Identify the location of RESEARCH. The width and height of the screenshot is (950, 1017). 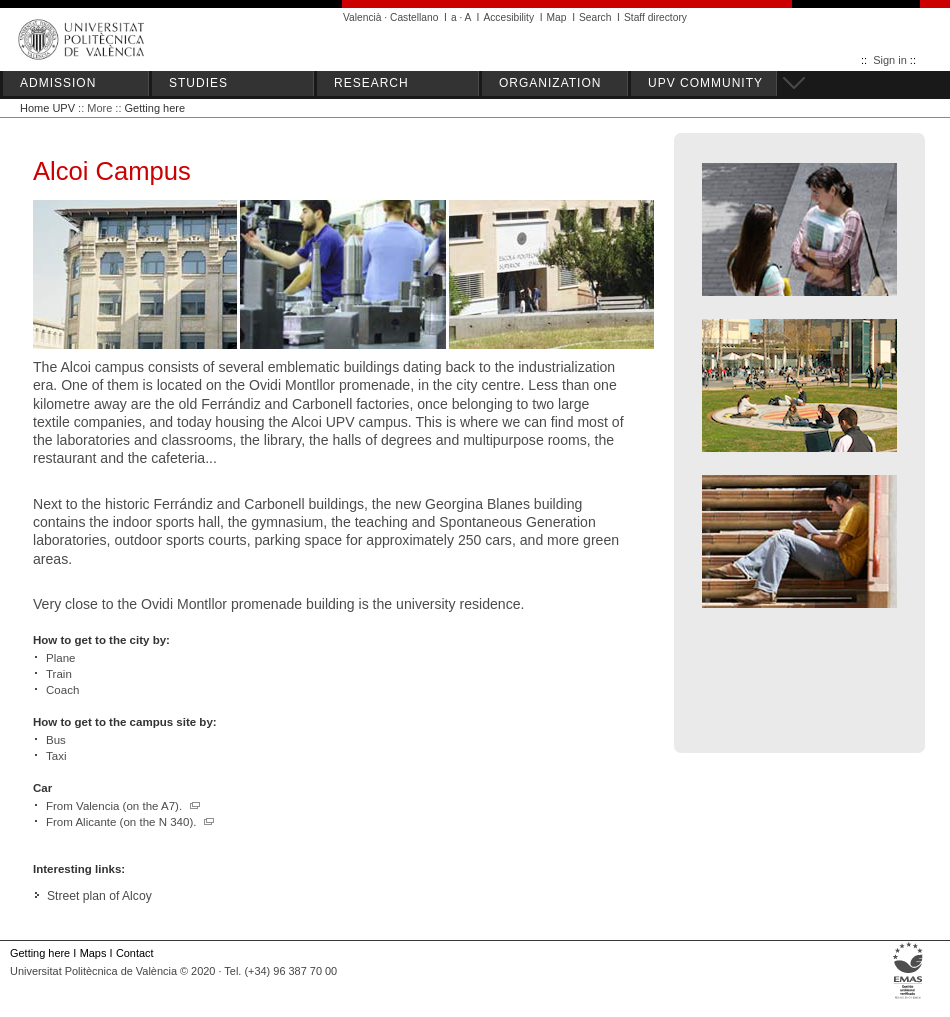
(371, 83).